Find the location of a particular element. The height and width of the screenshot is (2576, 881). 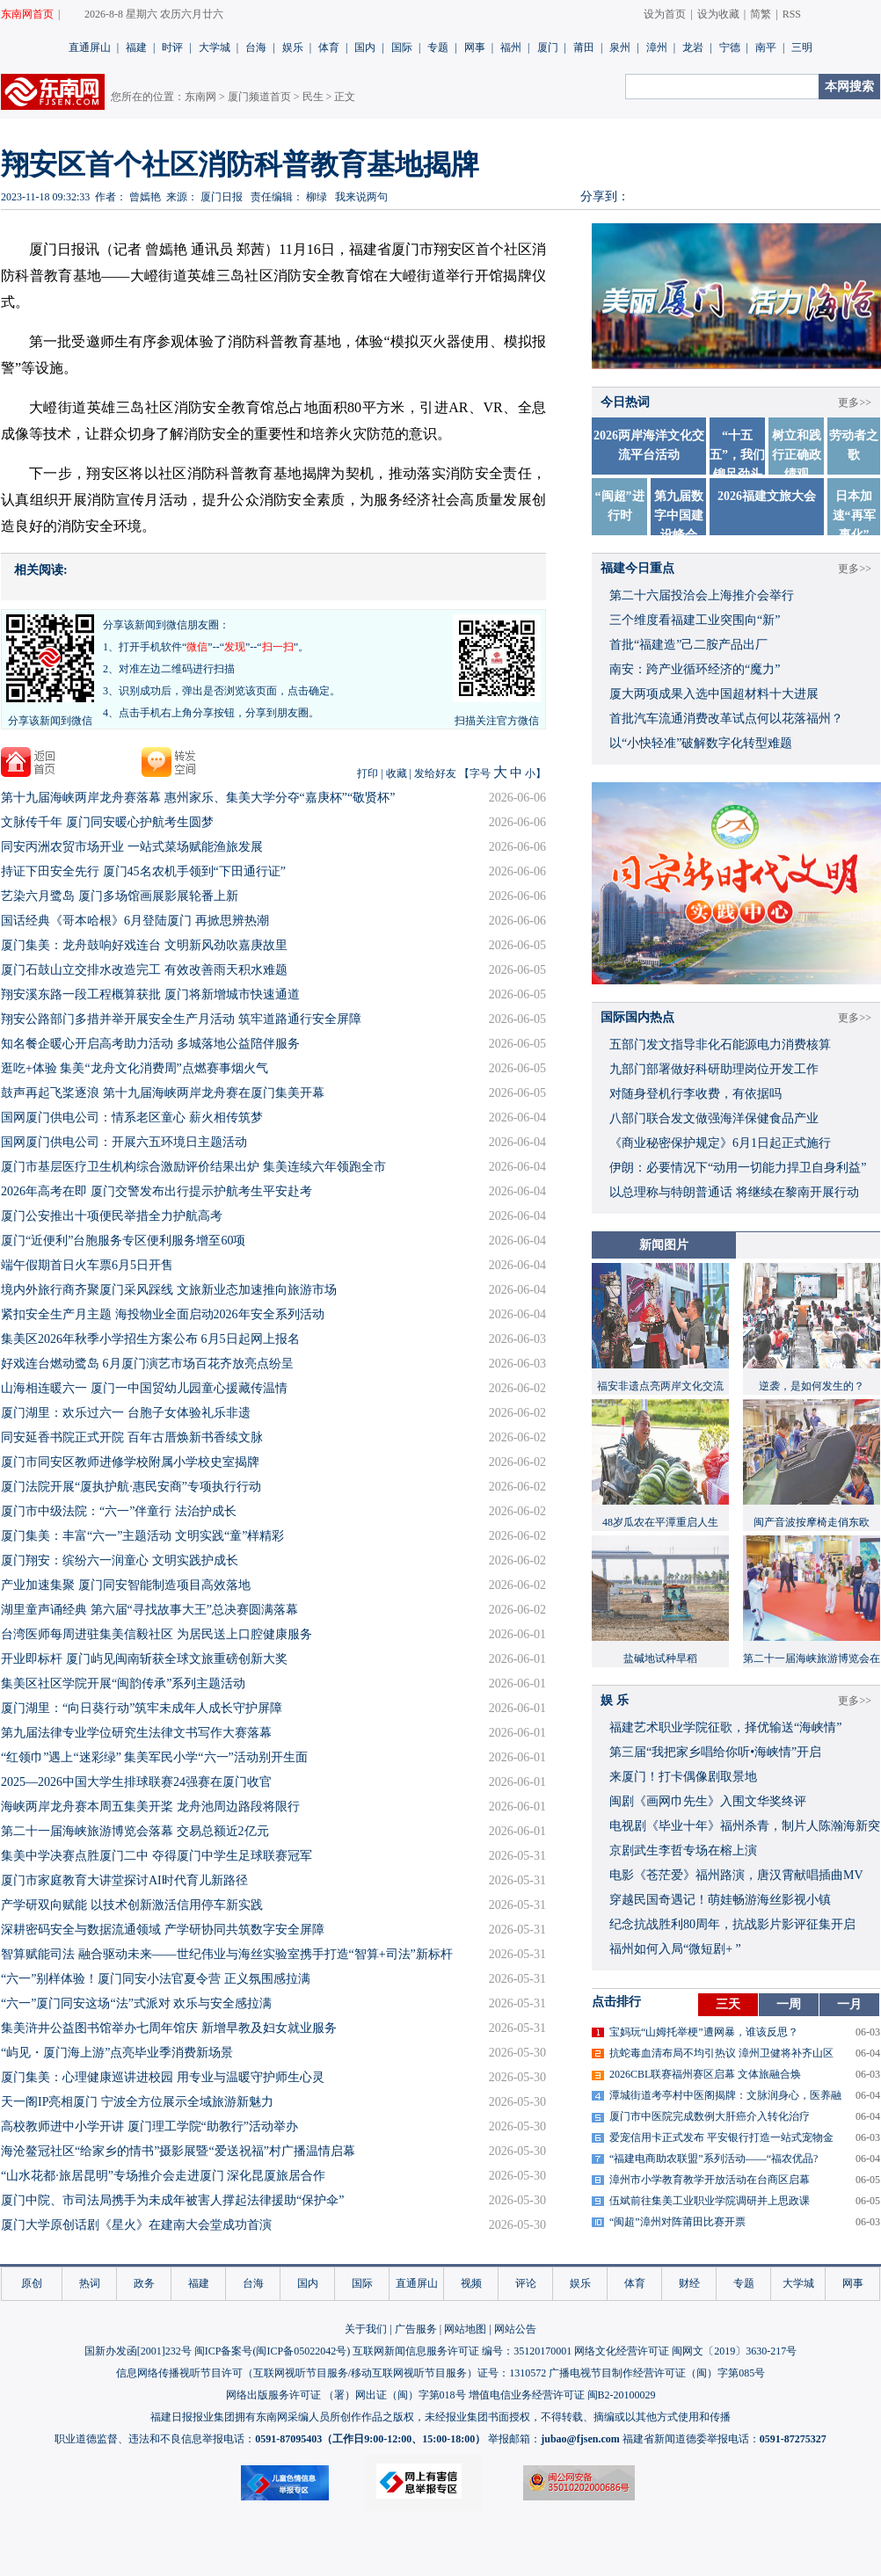

厦门“近便利”台胞服务专区便利服务增至60项 is located at coordinates (123, 1240).